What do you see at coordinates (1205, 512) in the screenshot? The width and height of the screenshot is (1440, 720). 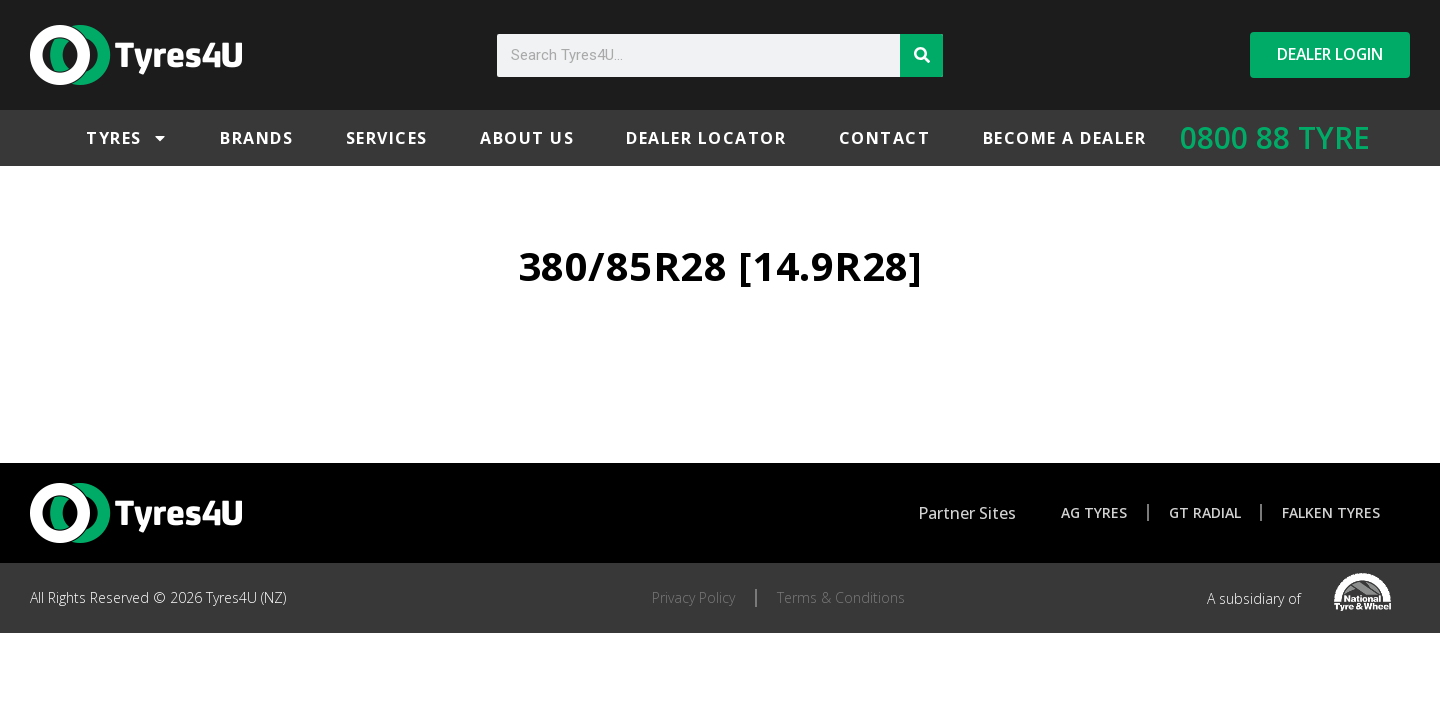 I see `GT Radial` at bounding box center [1205, 512].